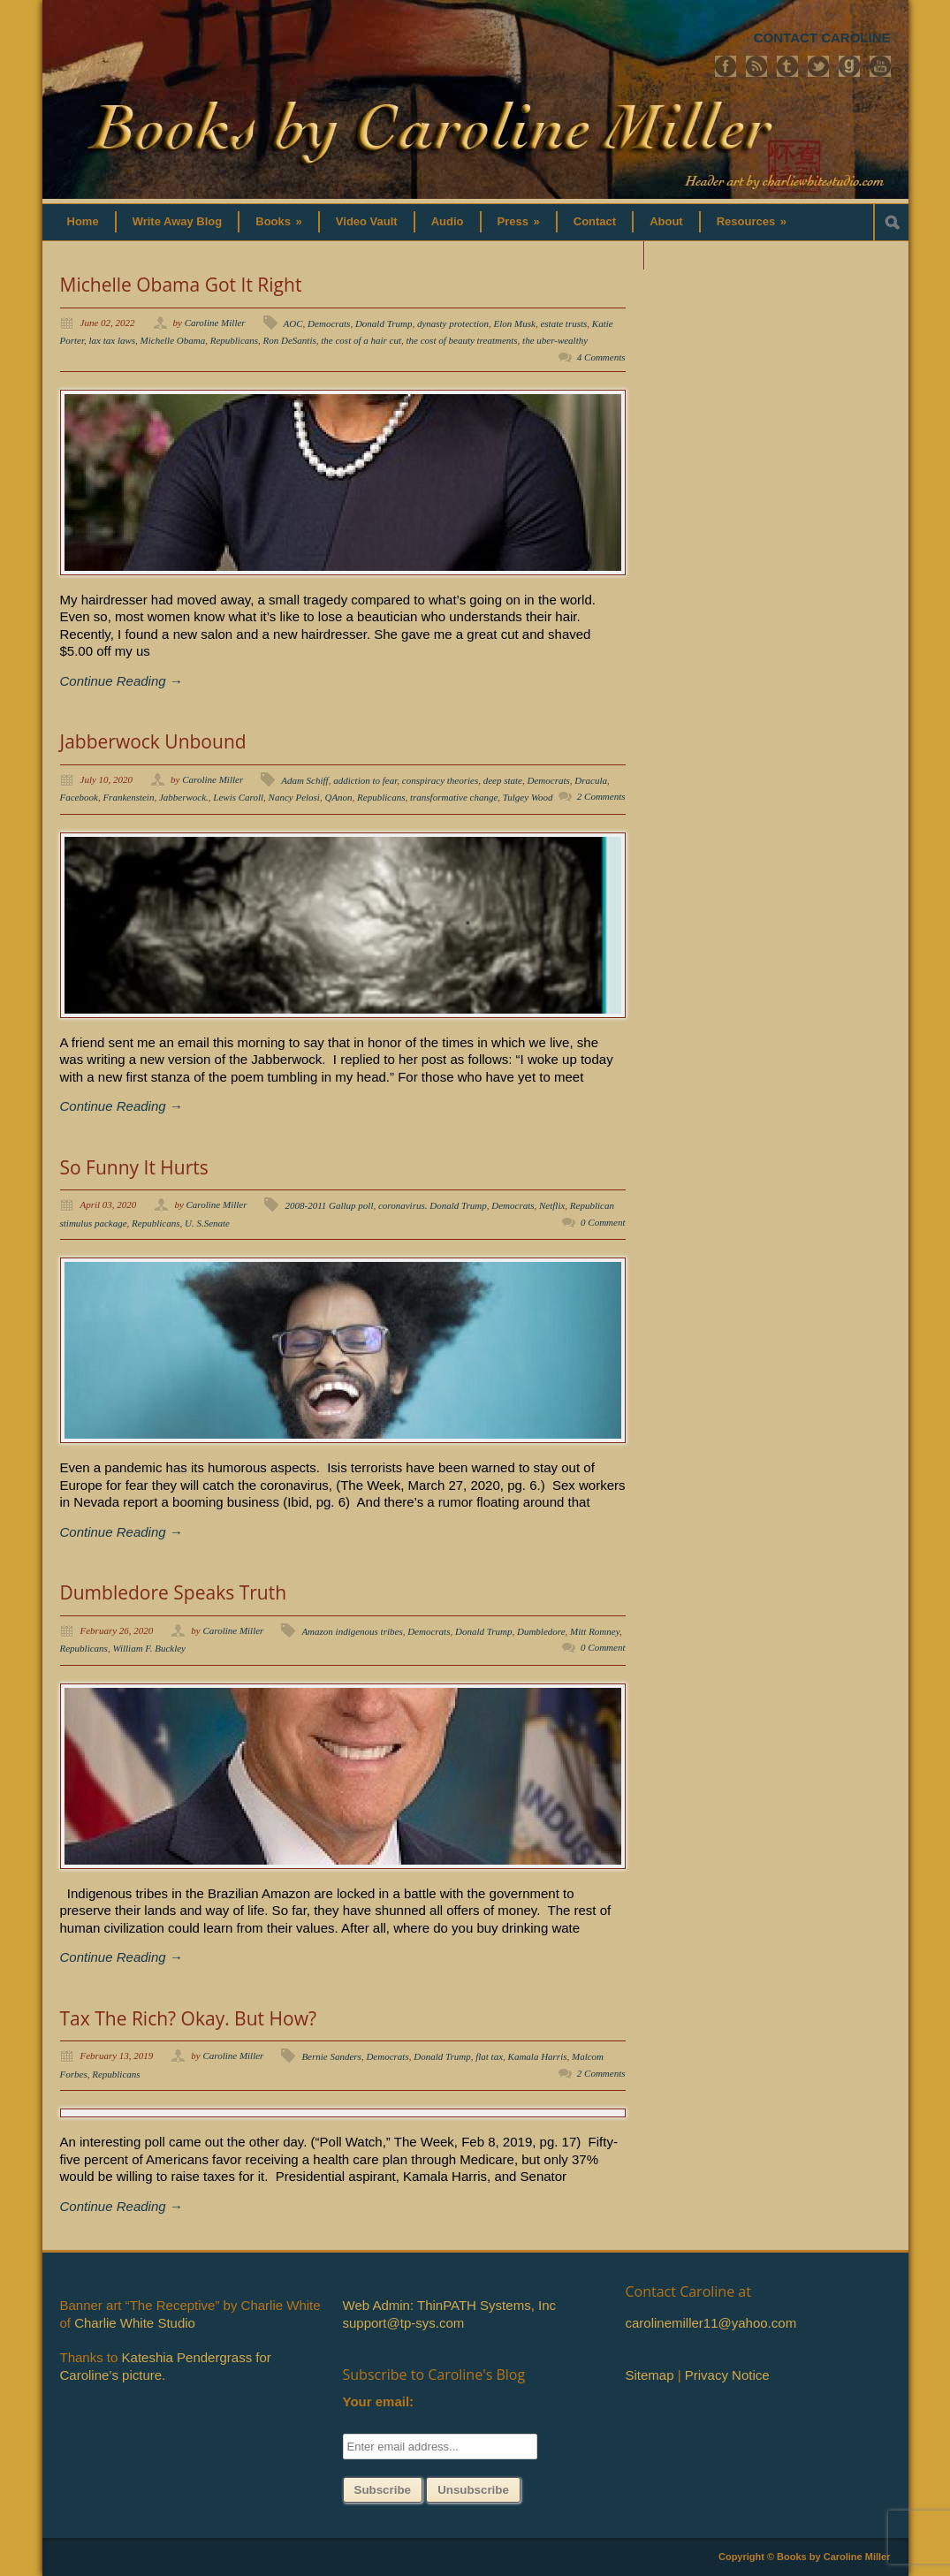 The width and height of the screenshot is (950, 2576). Describe the element at coordinates (601, 796) in the screenshot. I see `2 Comments` at that location.